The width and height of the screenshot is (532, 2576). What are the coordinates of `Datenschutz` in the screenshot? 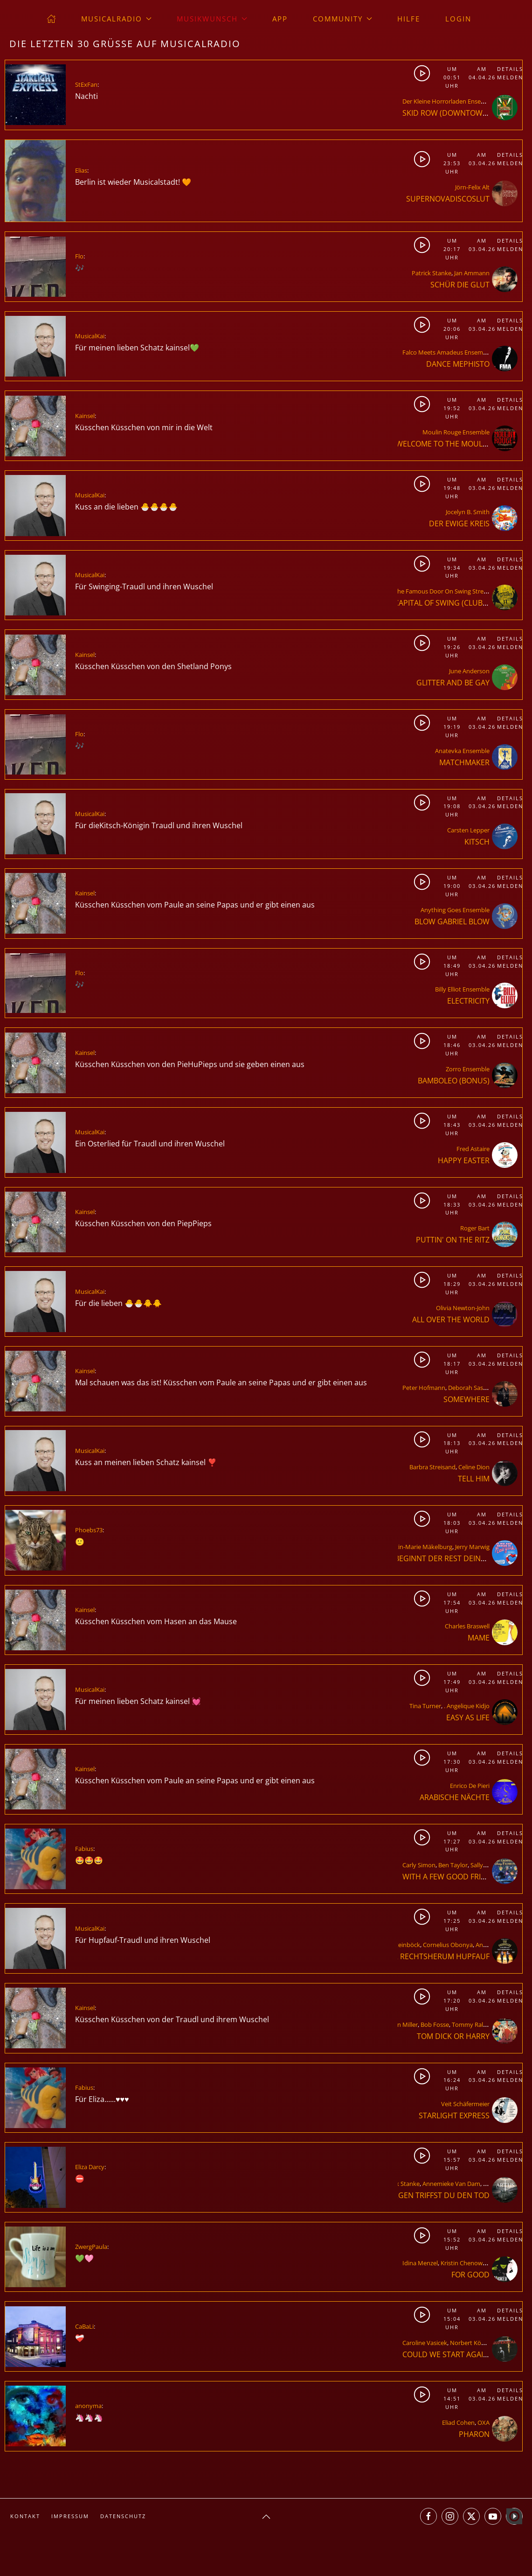 It's located at (123, 2516).